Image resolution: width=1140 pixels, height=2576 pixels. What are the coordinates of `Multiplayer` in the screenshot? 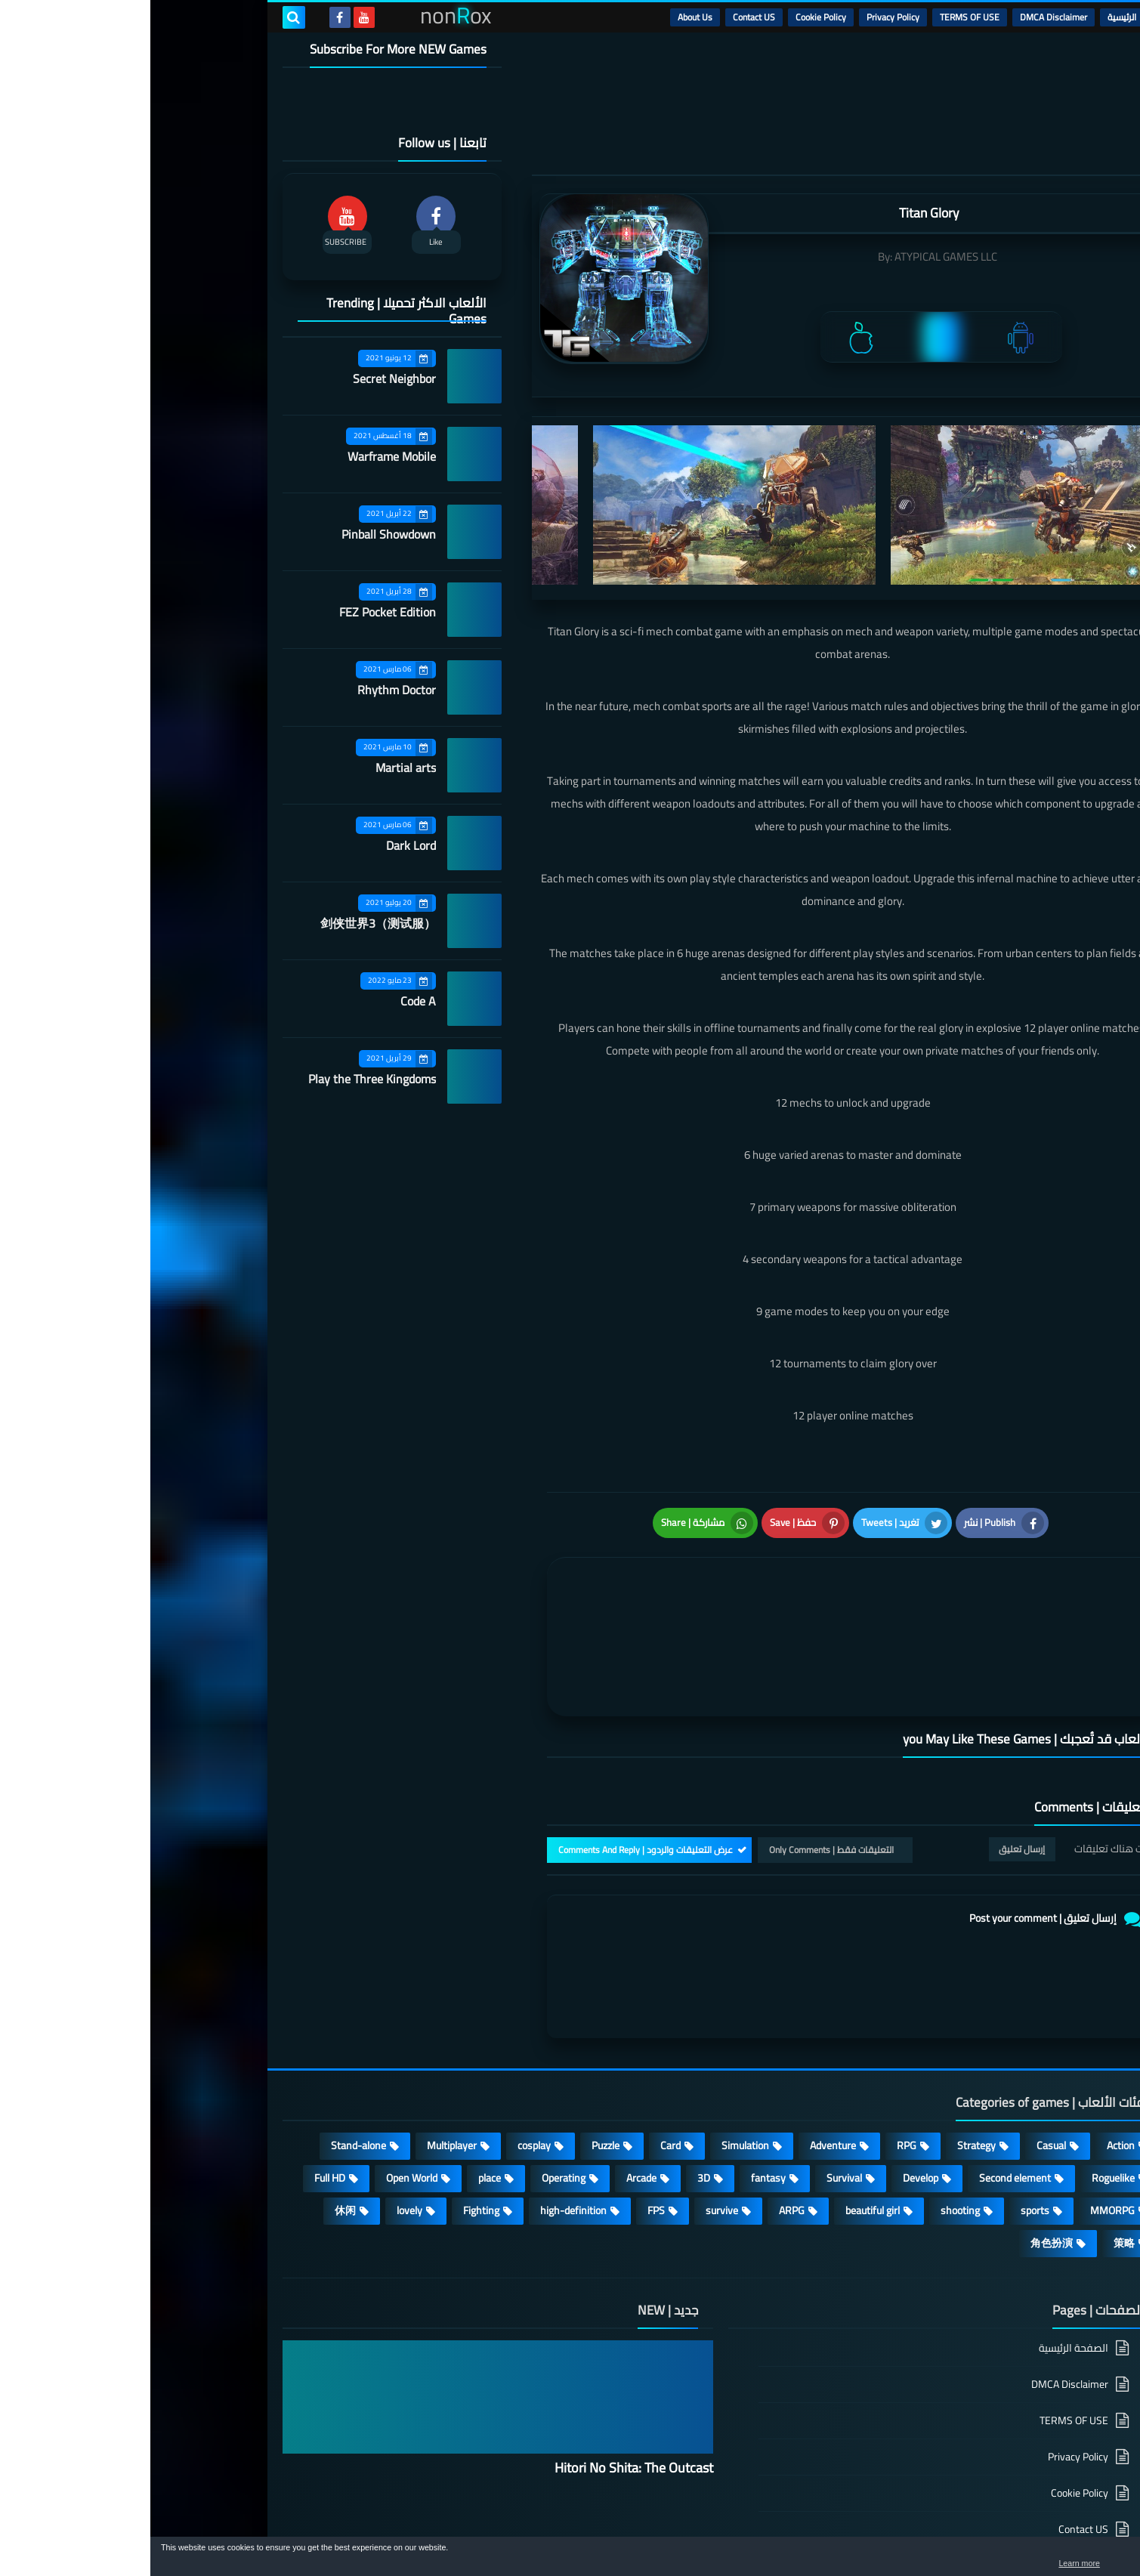 It's located at (301, 2058).